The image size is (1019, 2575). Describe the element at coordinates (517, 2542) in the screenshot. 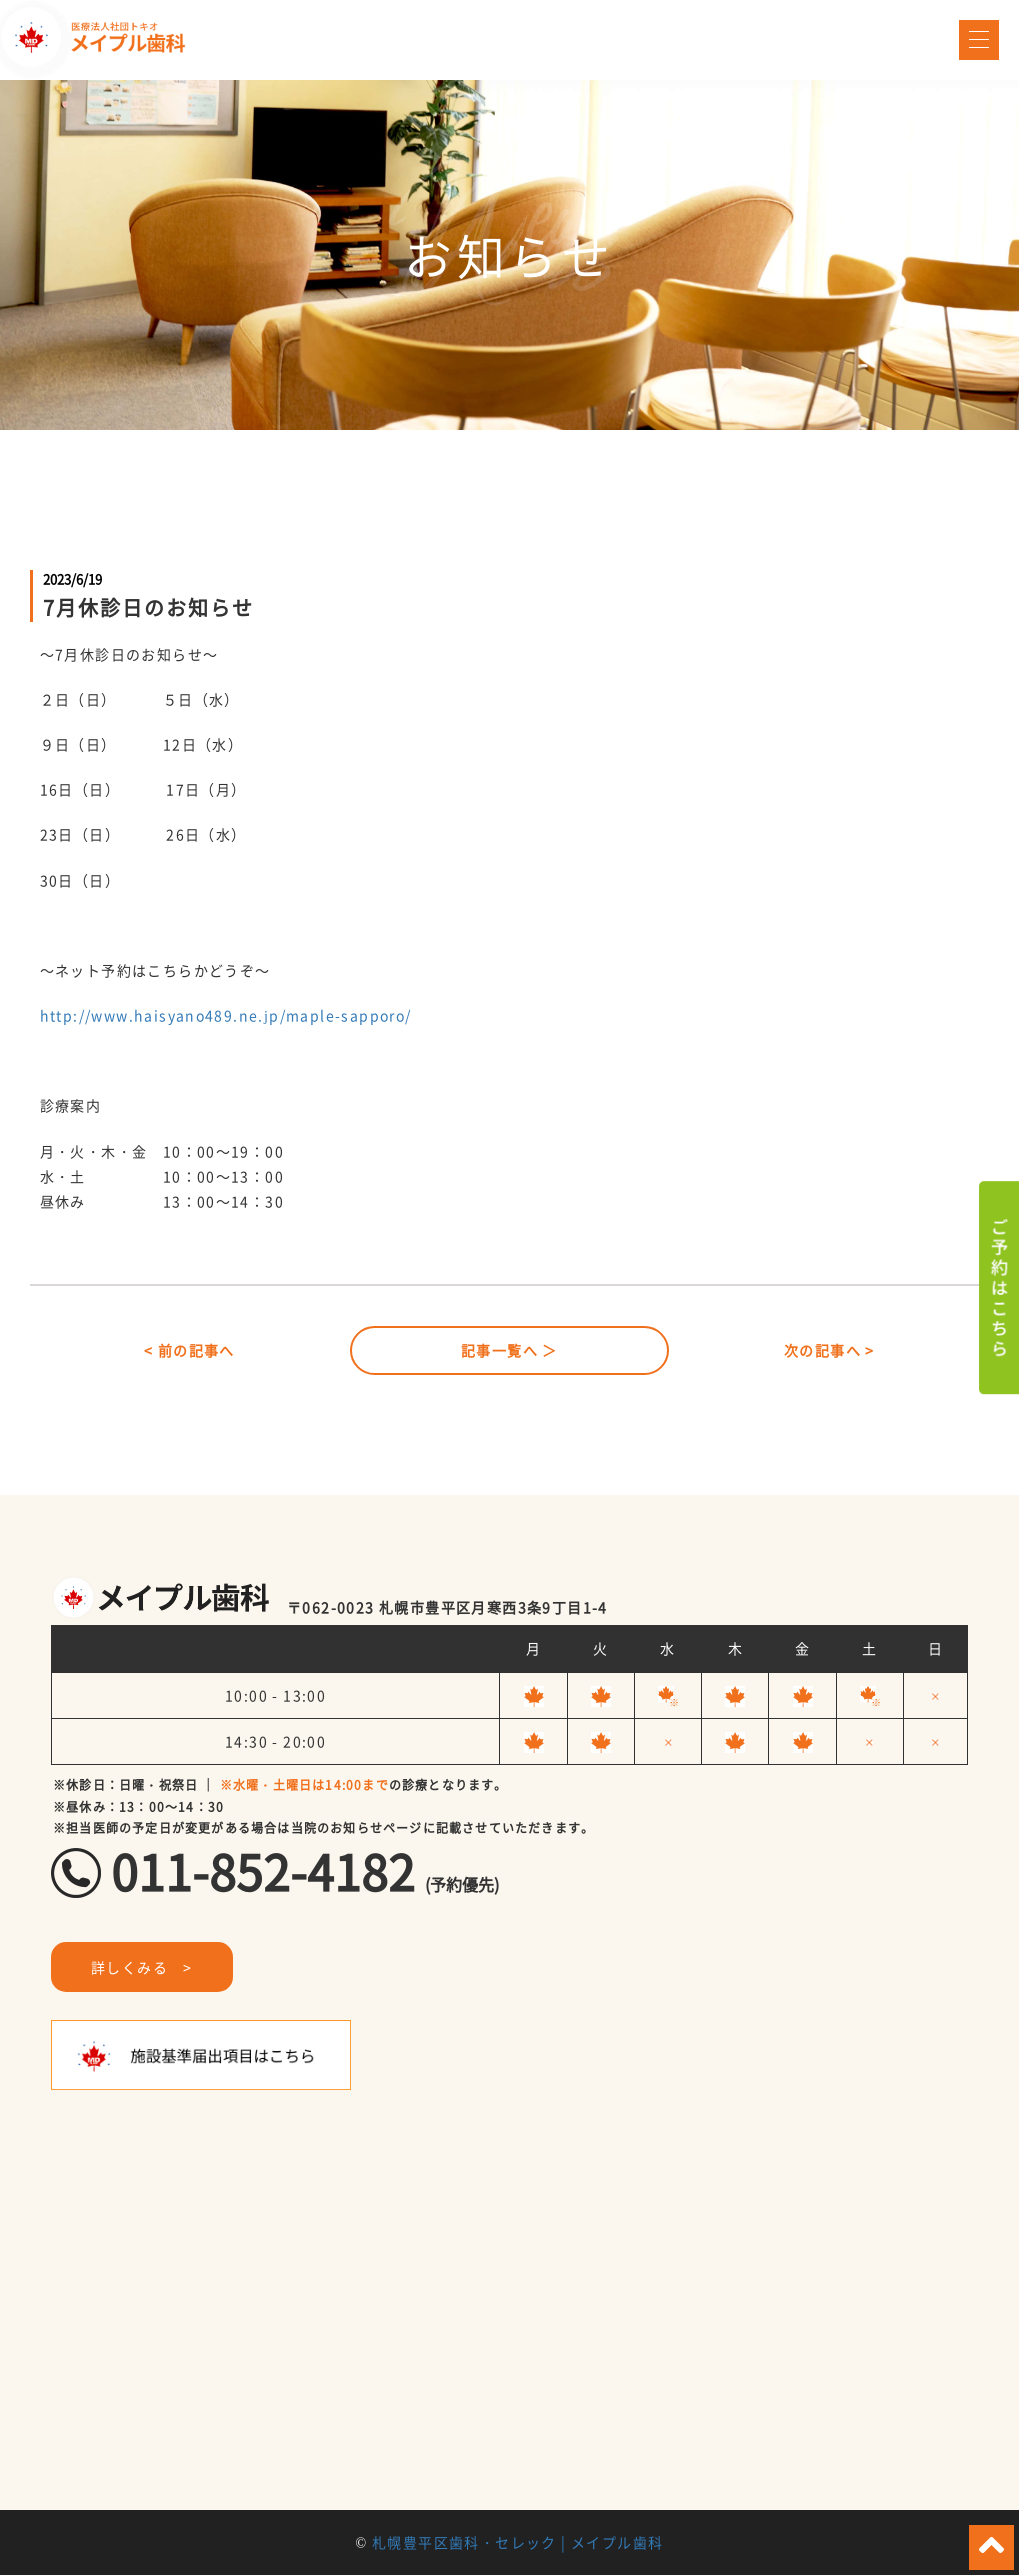

I see `札幌豊平区歯科・セレック | メイプル歯科` at that location.